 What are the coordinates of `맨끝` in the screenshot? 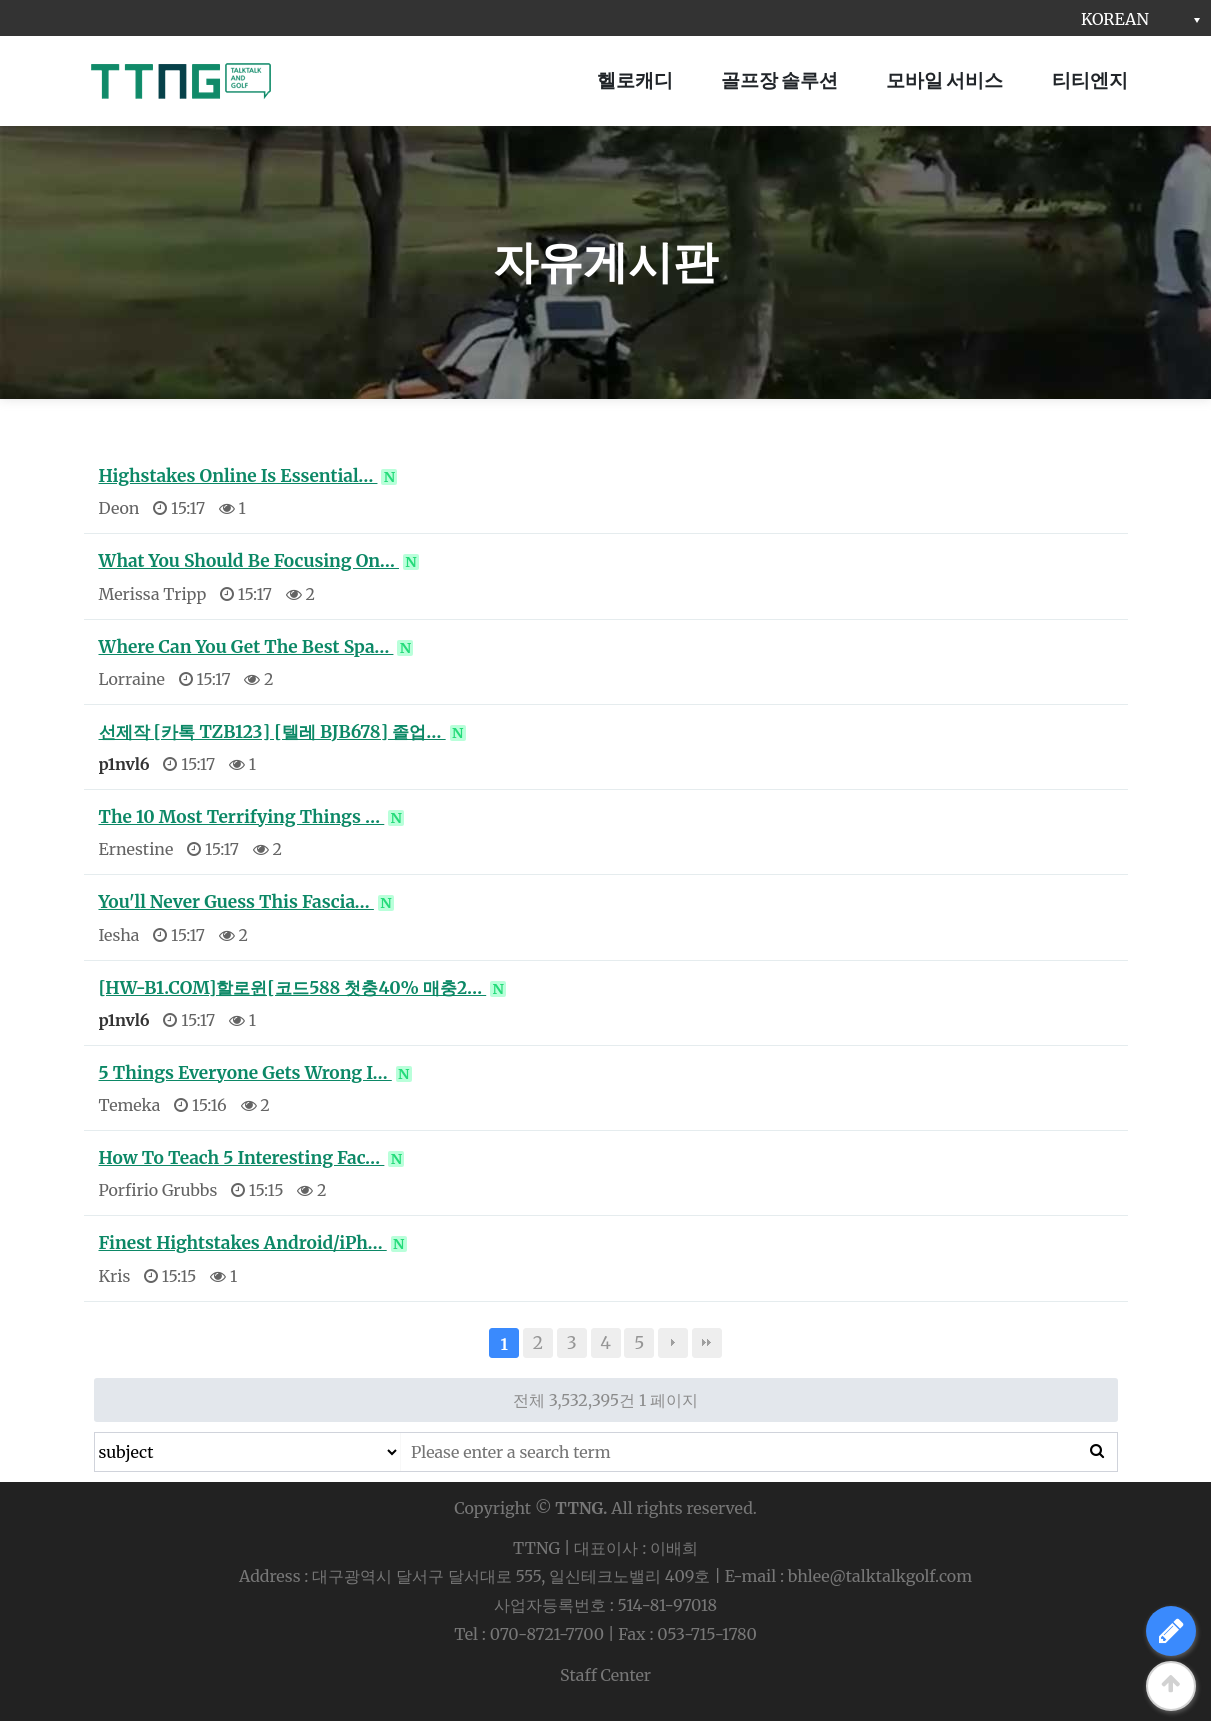 It's located at (707, 1343).